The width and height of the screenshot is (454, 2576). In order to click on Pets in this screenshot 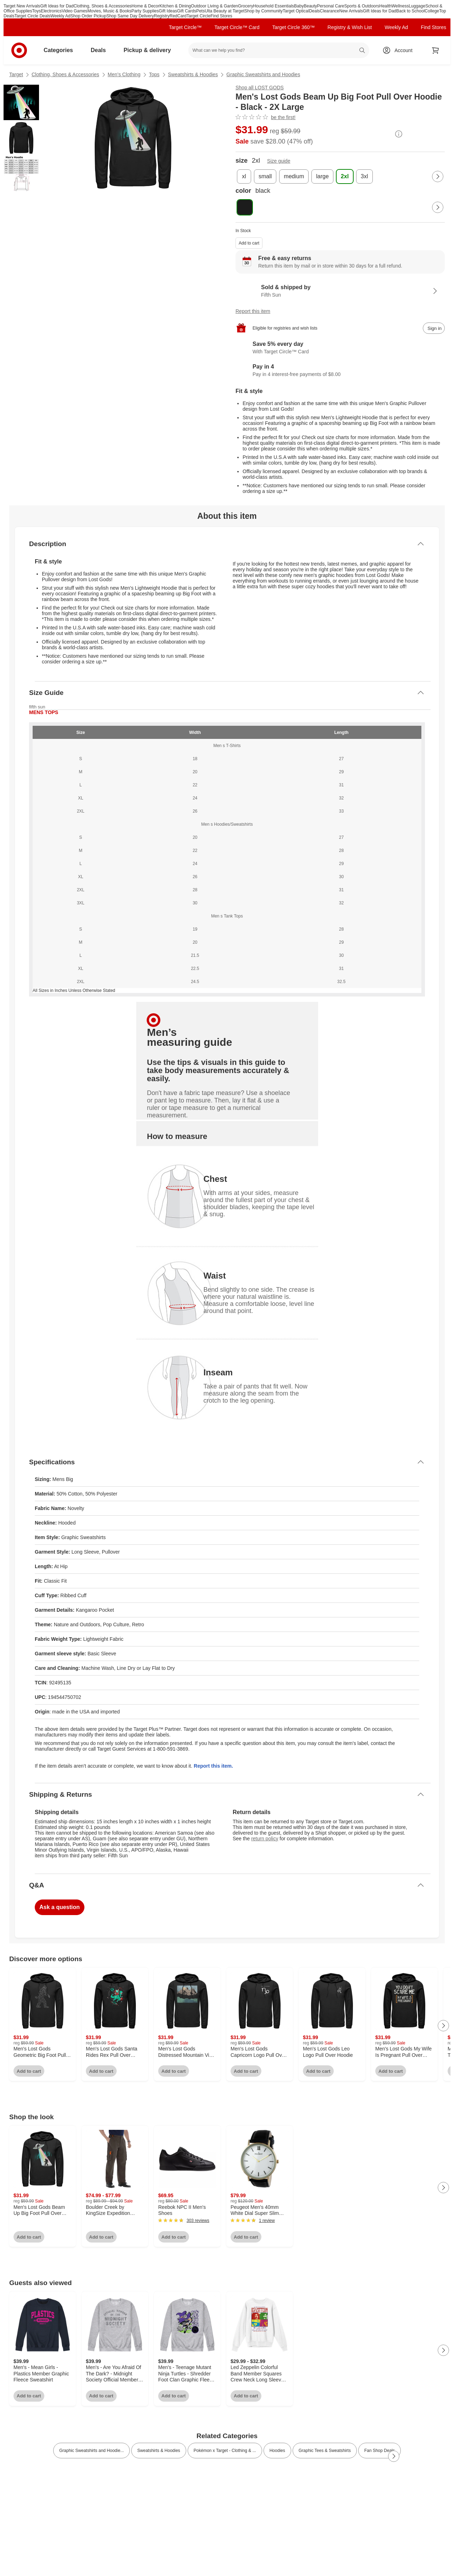, I will do `click(200, 11)`.